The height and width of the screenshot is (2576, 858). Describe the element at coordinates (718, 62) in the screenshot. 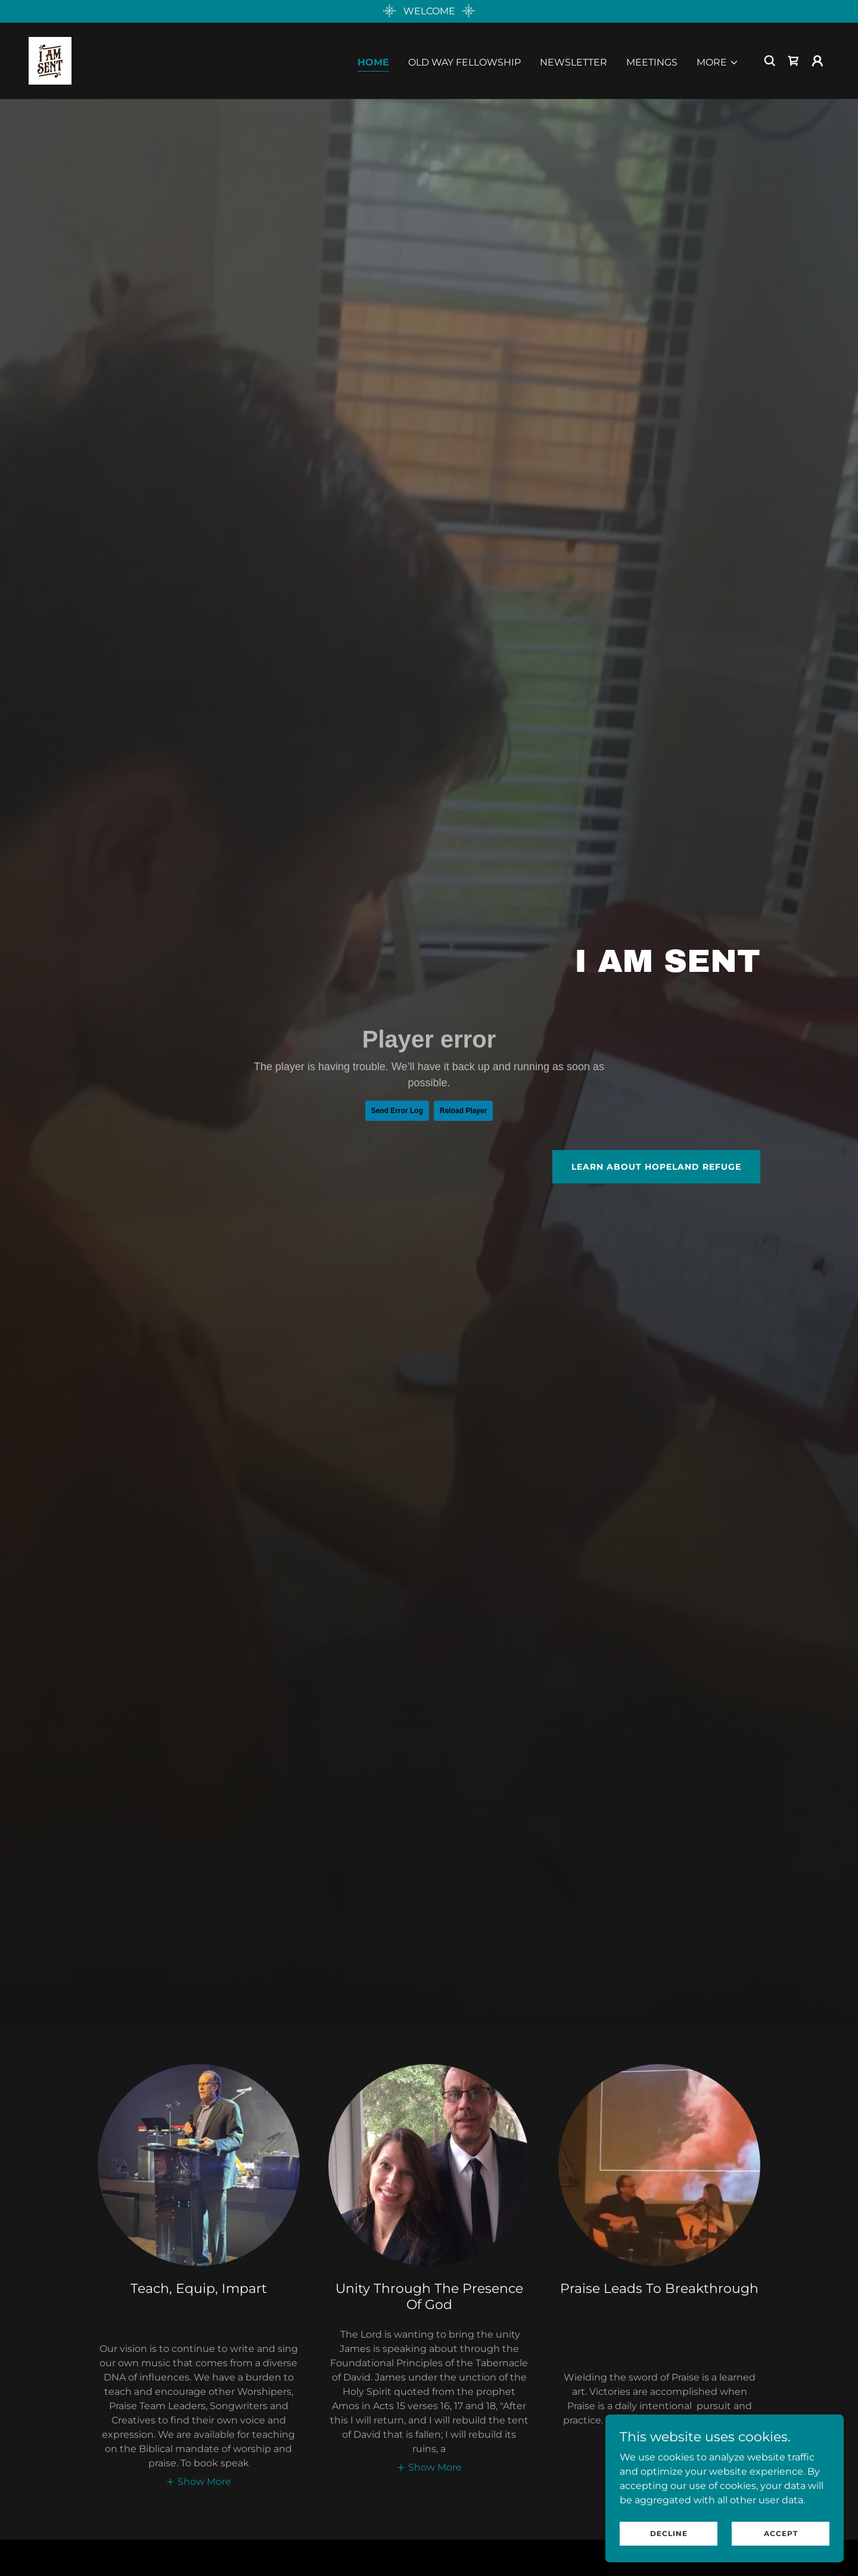

I see `[button]` at that location.